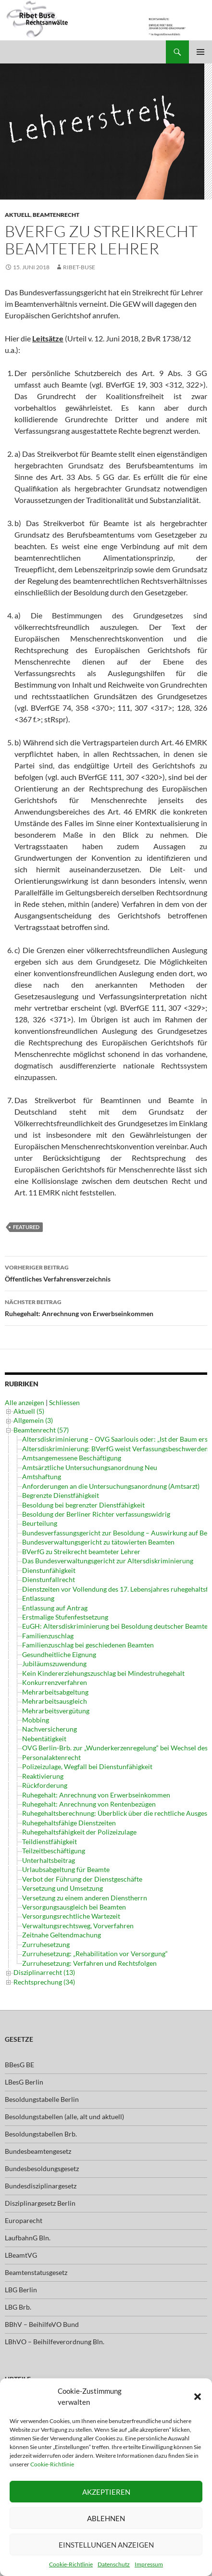  What do you see at coordinates (21, 2290) in the screenshot?
I see `LBG Berlin` at bounding box center [21, 2290].